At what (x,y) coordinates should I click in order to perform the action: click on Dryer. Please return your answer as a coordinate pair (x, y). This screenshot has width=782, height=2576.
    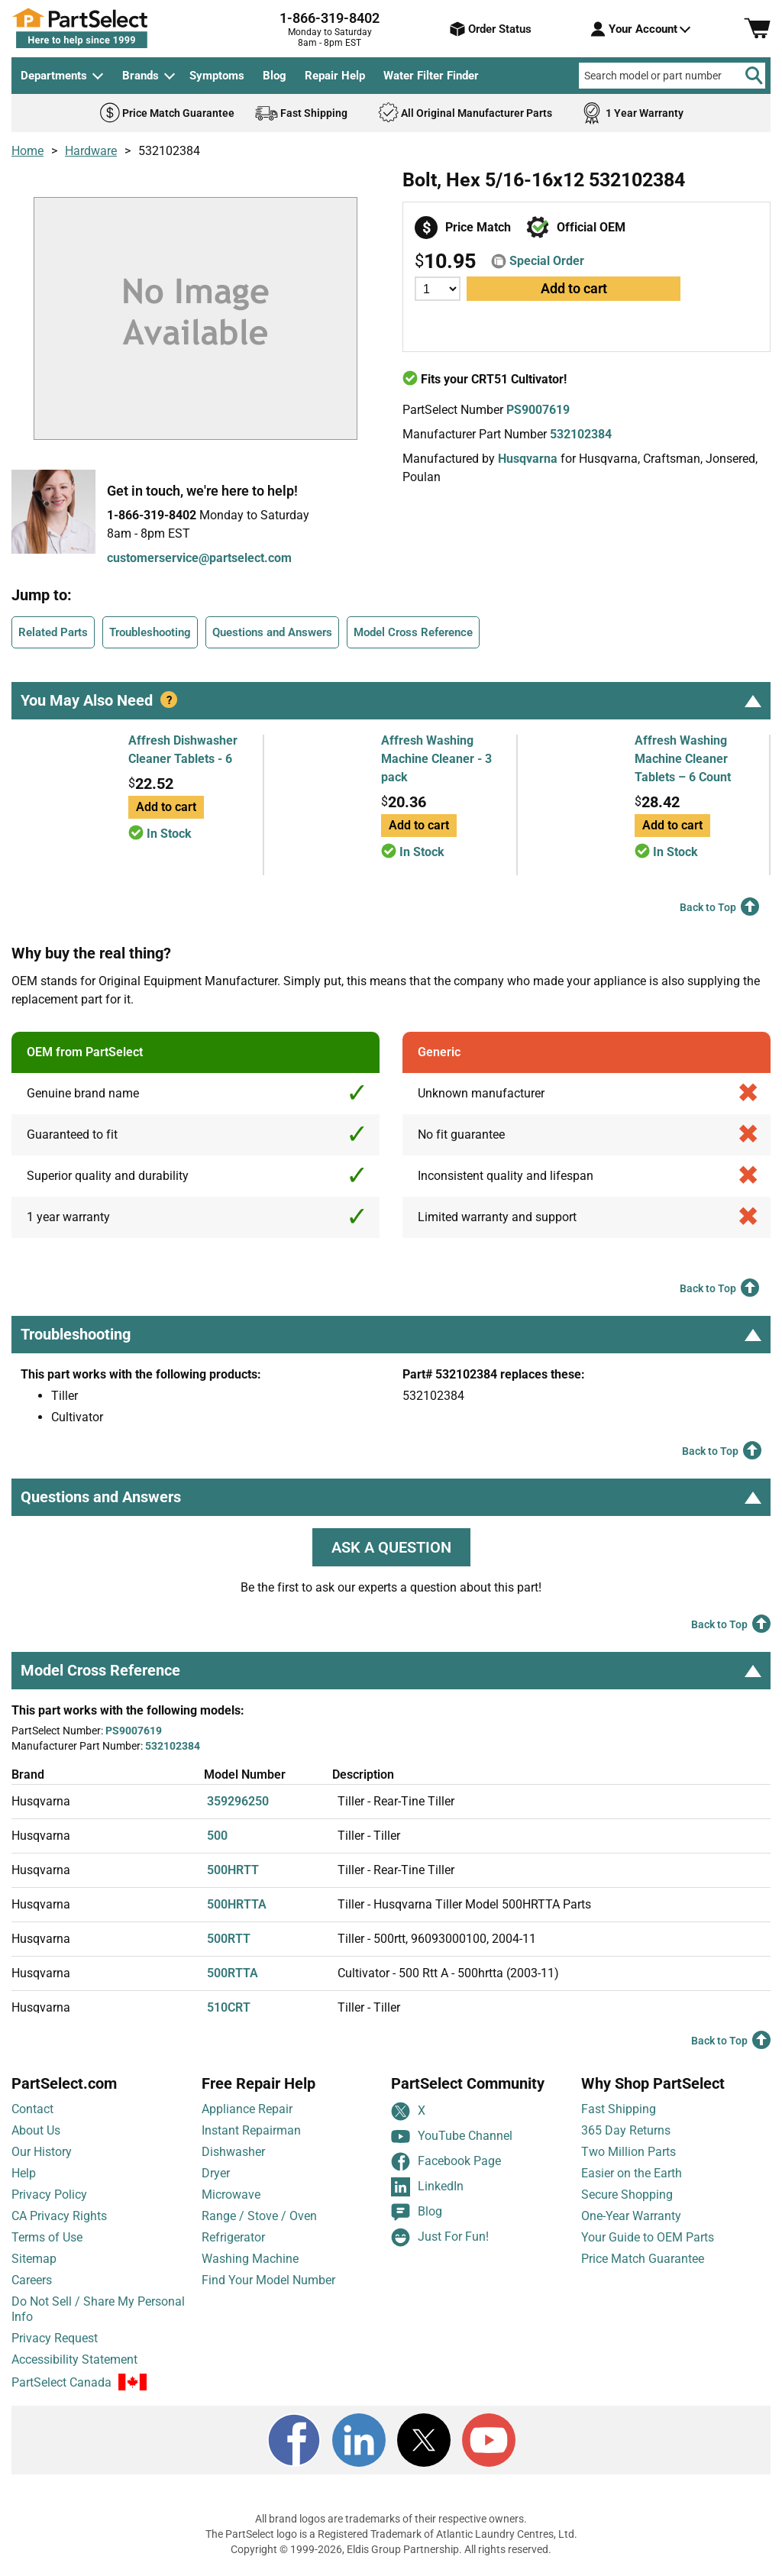
    Looking at the image, I should click on (216, 2173).